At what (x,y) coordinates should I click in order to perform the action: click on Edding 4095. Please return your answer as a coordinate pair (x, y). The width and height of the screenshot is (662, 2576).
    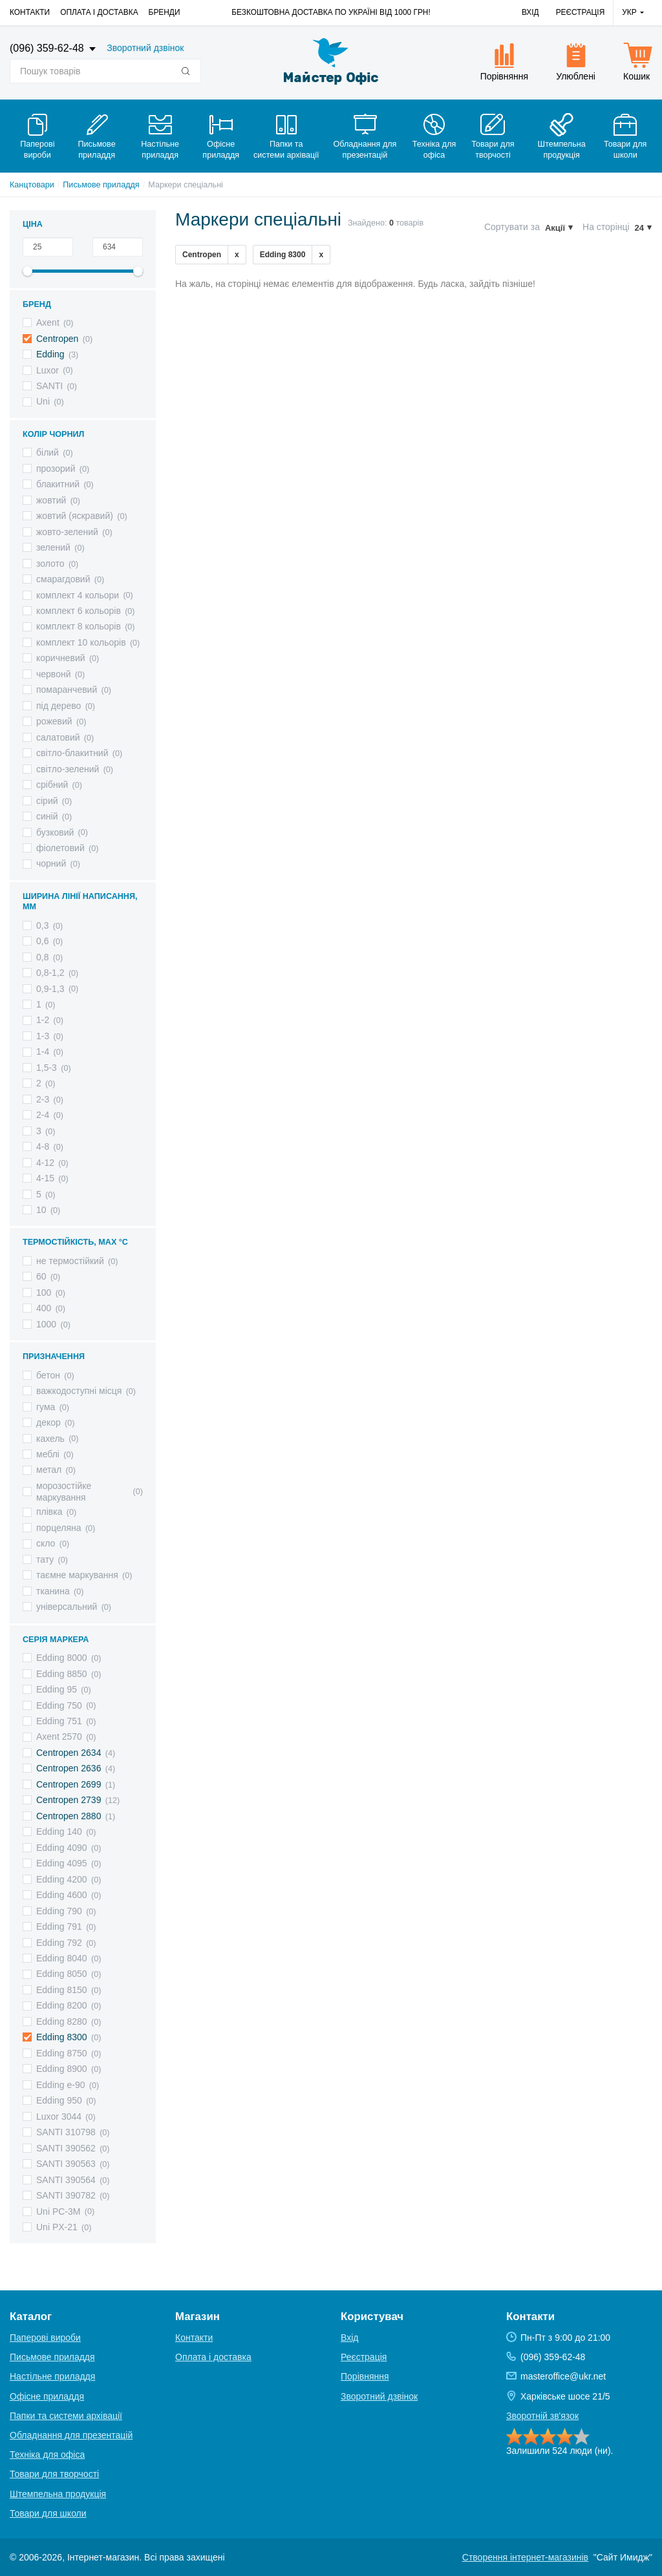
    Looking at the image, I should click on (61, 1863).